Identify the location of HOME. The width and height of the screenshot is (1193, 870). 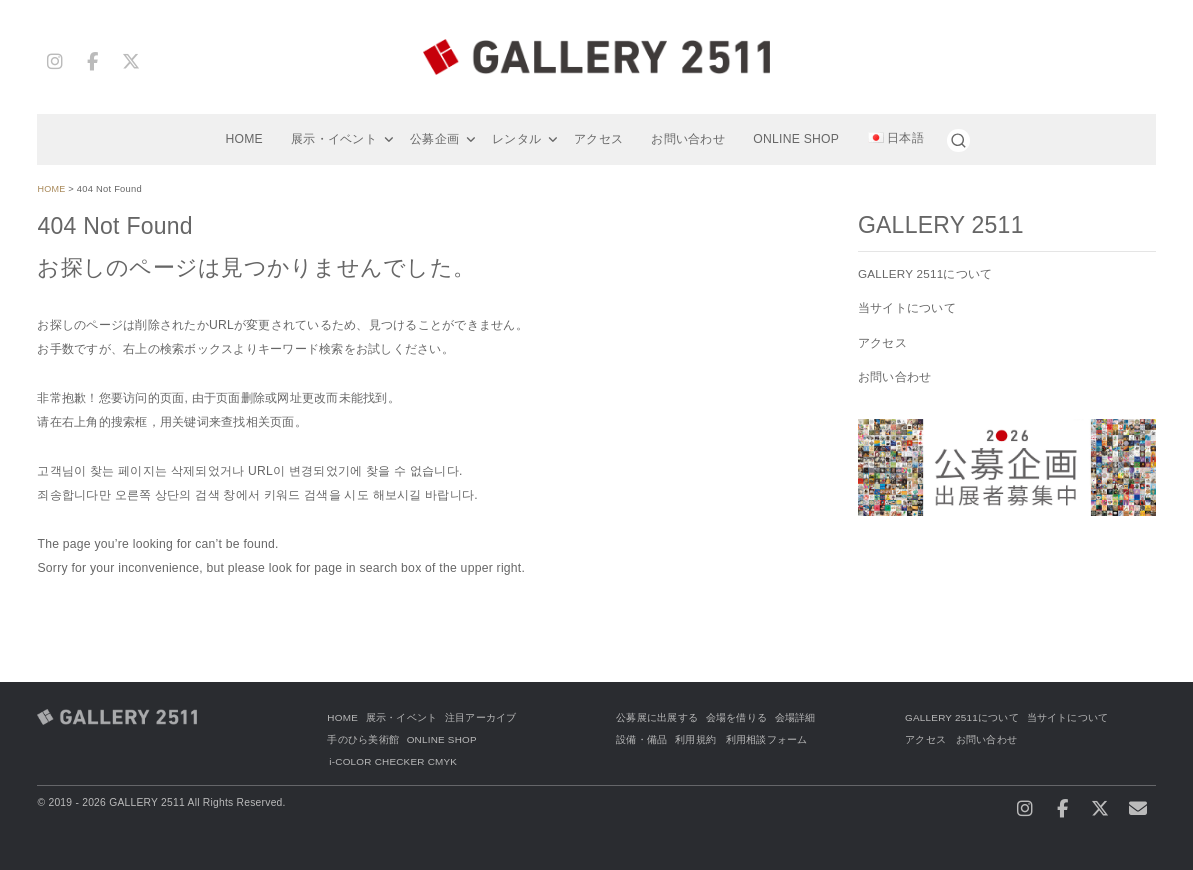
(244, 139).